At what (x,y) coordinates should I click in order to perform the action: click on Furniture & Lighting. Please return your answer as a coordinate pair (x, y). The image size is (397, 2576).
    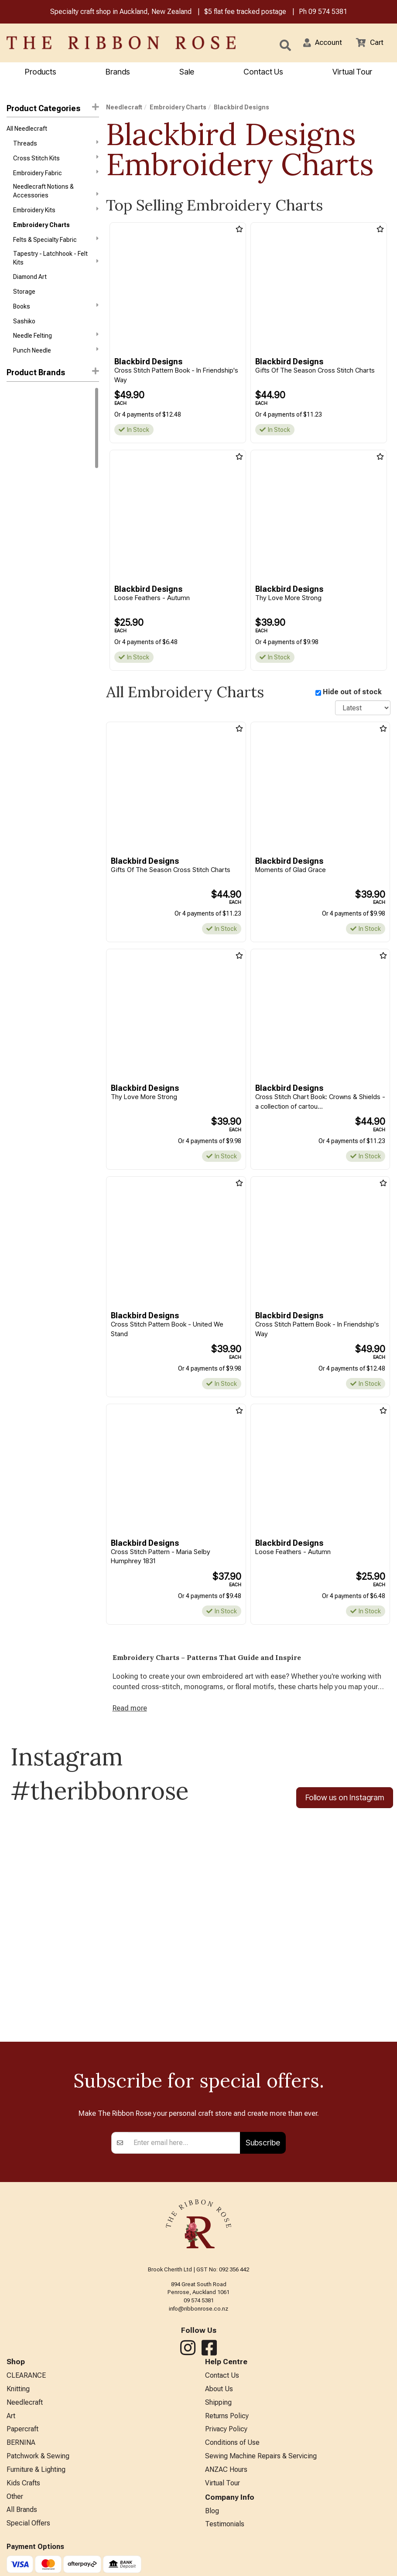
    Looking at the image, I should click on (36, 2483).